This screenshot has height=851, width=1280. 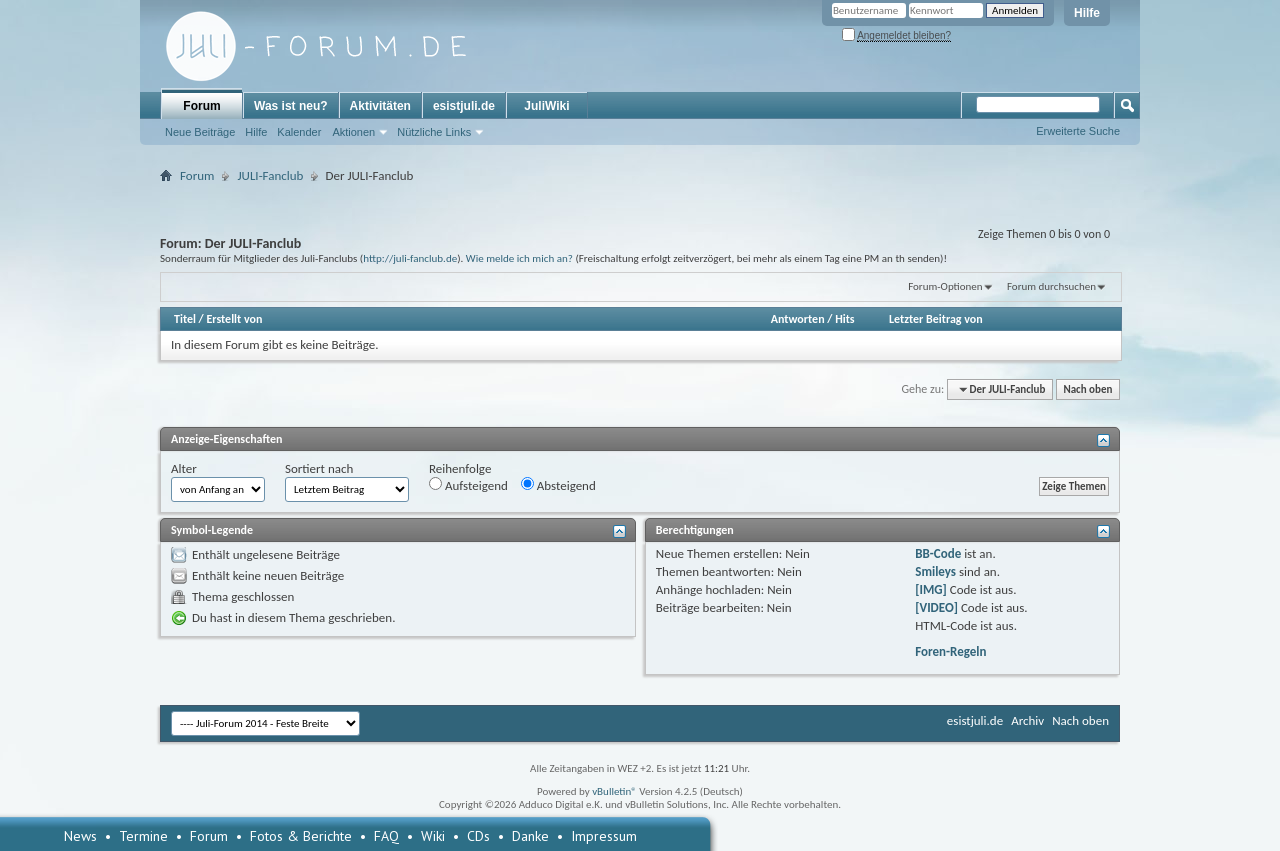 What do you see at coordinates (380, 106) in the screenshot?
I see `Aktivitäten` at bounding box center [380, 106].